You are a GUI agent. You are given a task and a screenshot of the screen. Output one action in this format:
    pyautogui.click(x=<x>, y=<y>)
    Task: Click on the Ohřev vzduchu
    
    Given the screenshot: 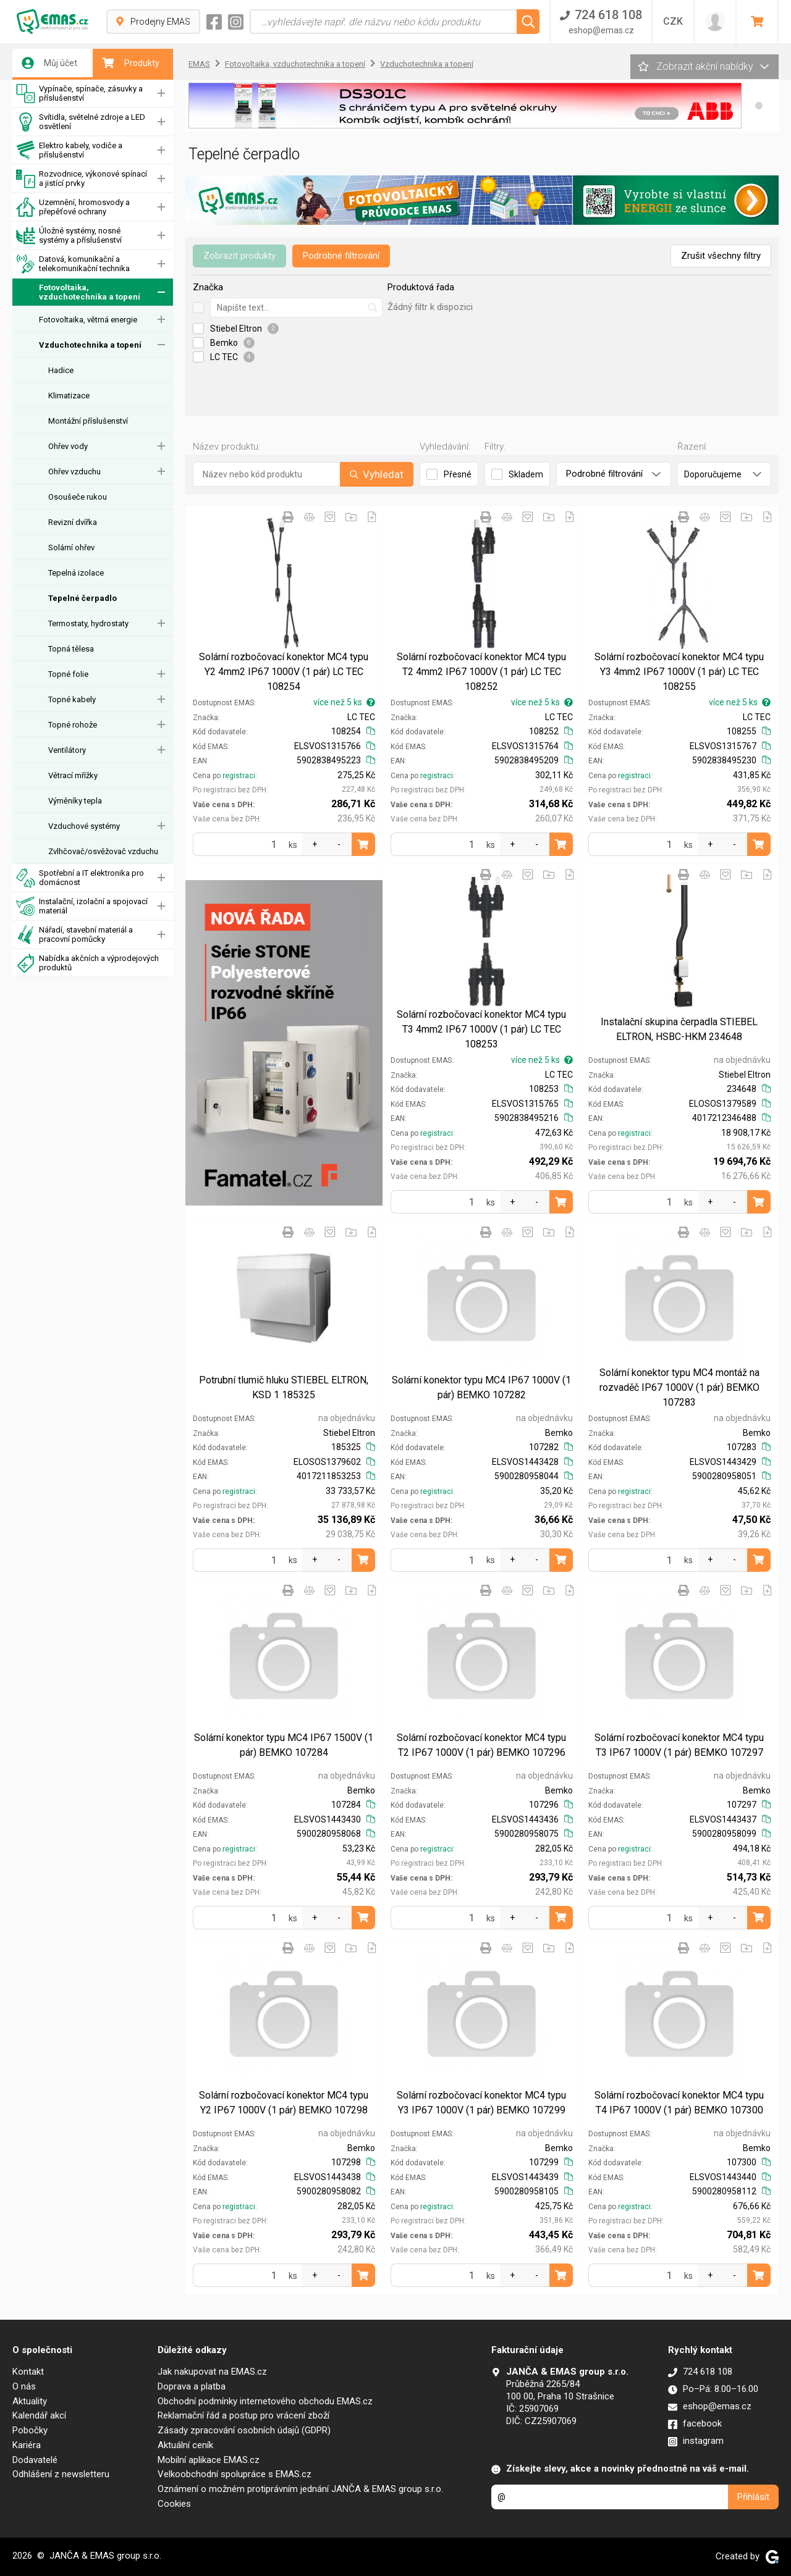 What is the action you would take?
    pyautogui.click(x=74, y=471)
    